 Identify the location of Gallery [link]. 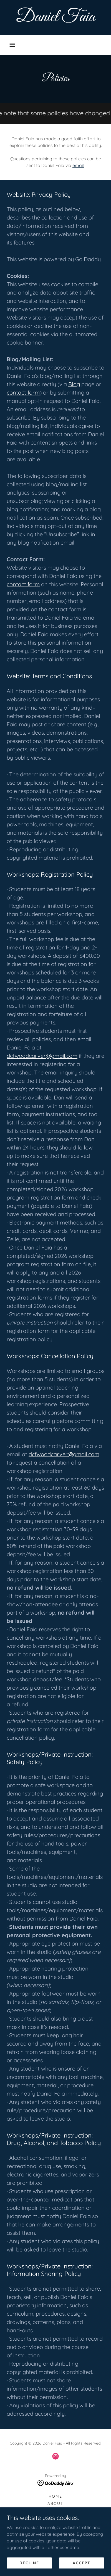
(55, 2510).